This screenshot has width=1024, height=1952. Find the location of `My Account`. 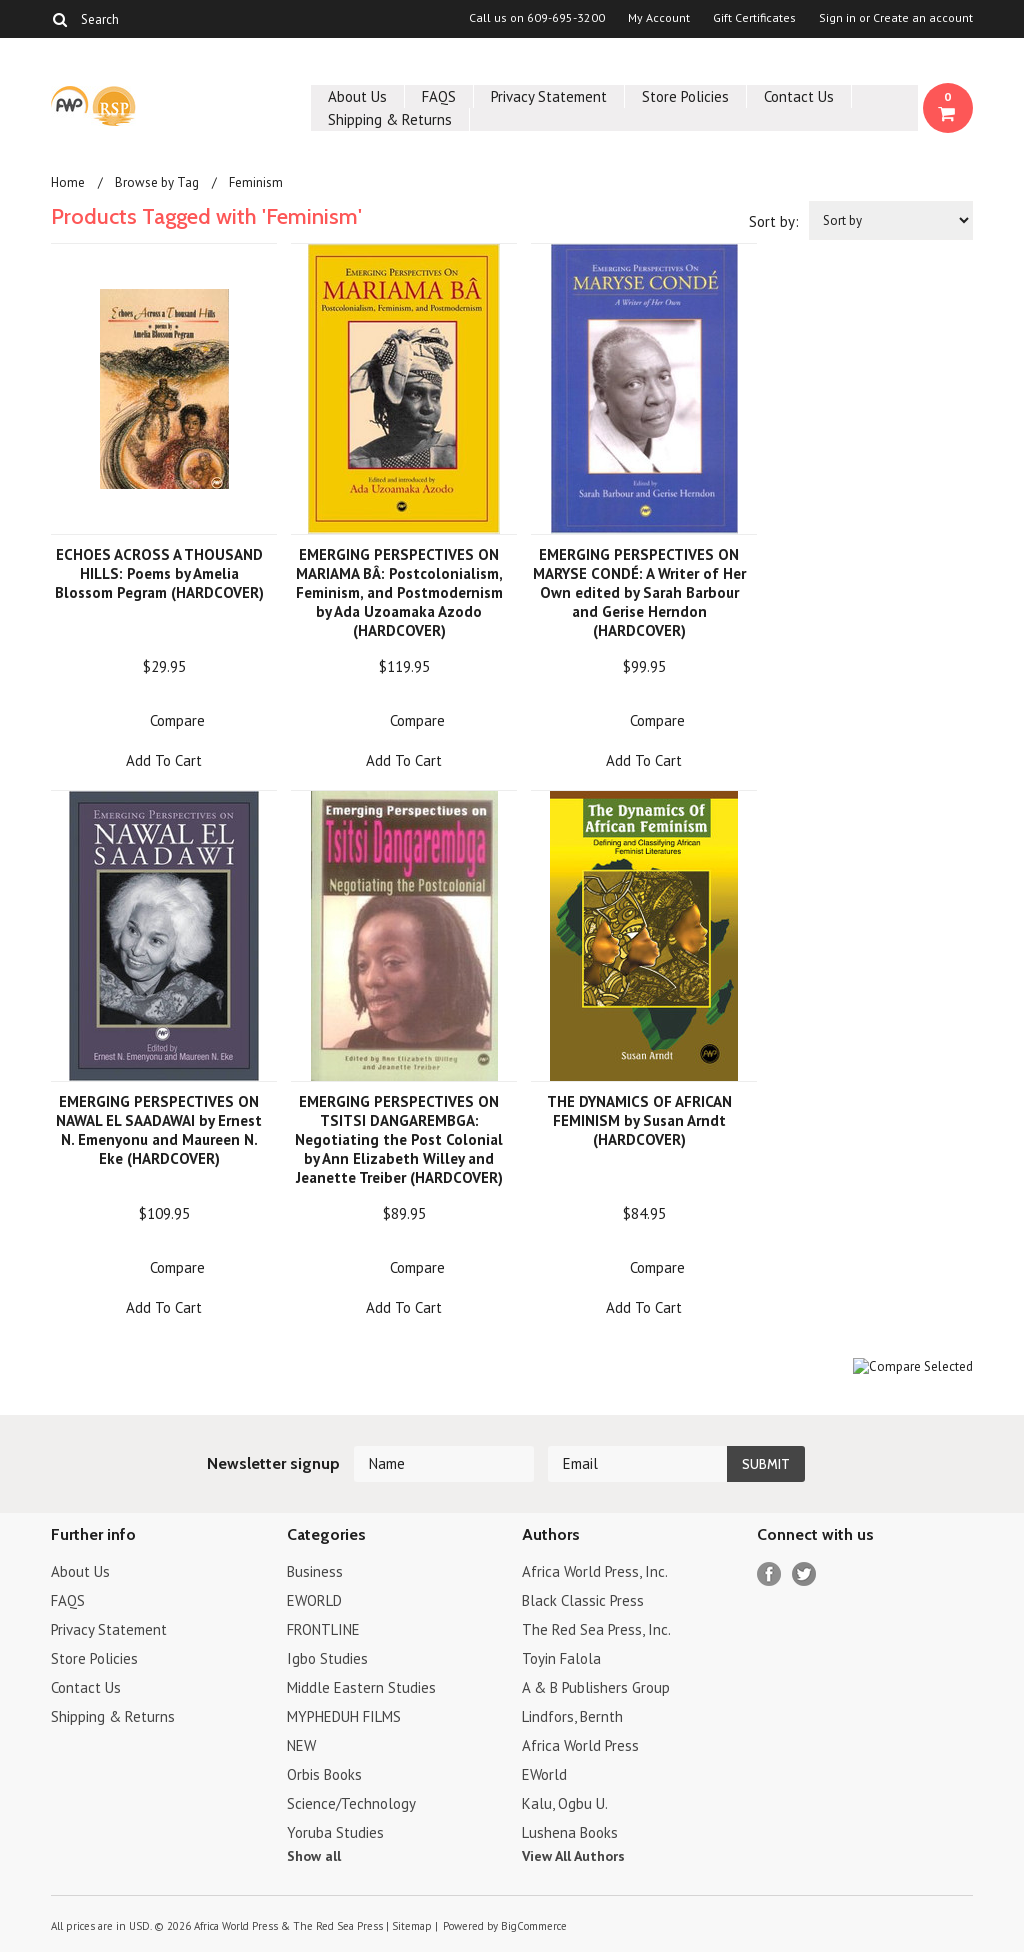

My Account is located at coordinates (659, 18).